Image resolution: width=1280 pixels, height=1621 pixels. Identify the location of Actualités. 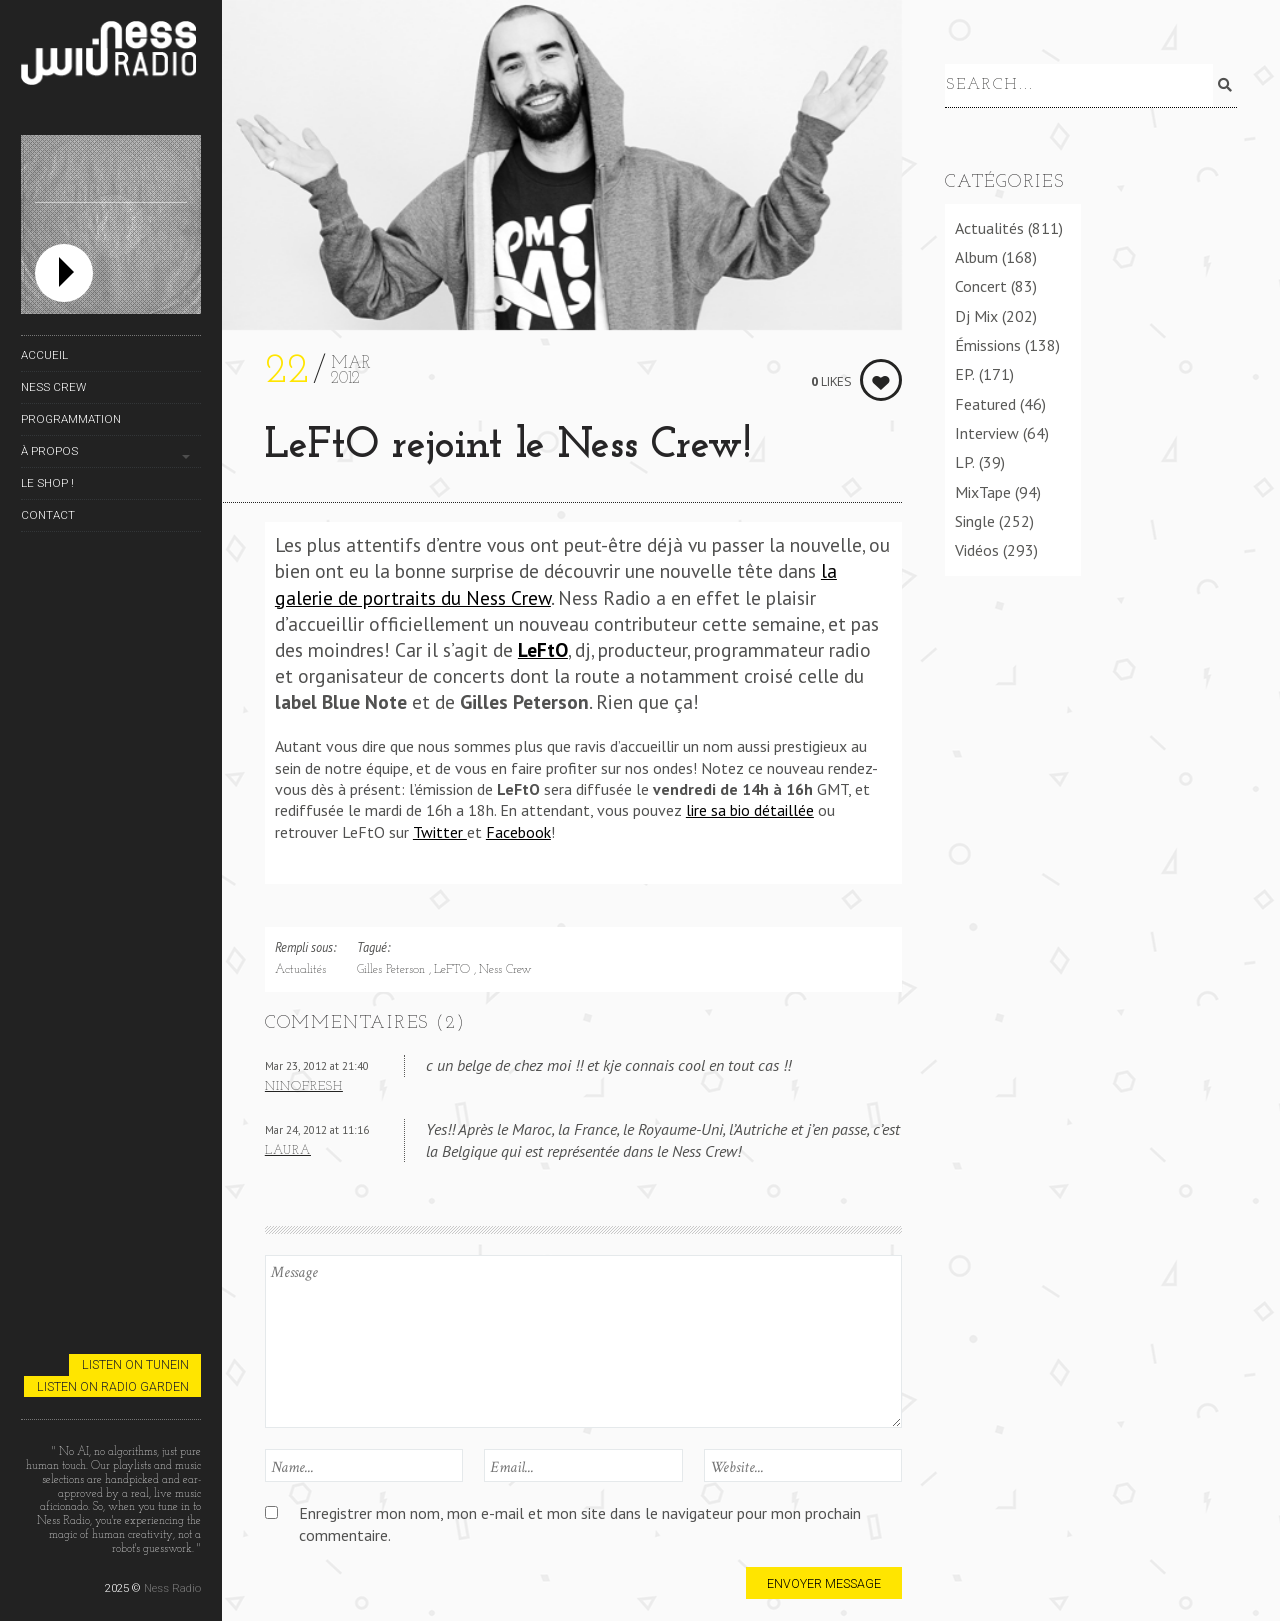
(300, 970).